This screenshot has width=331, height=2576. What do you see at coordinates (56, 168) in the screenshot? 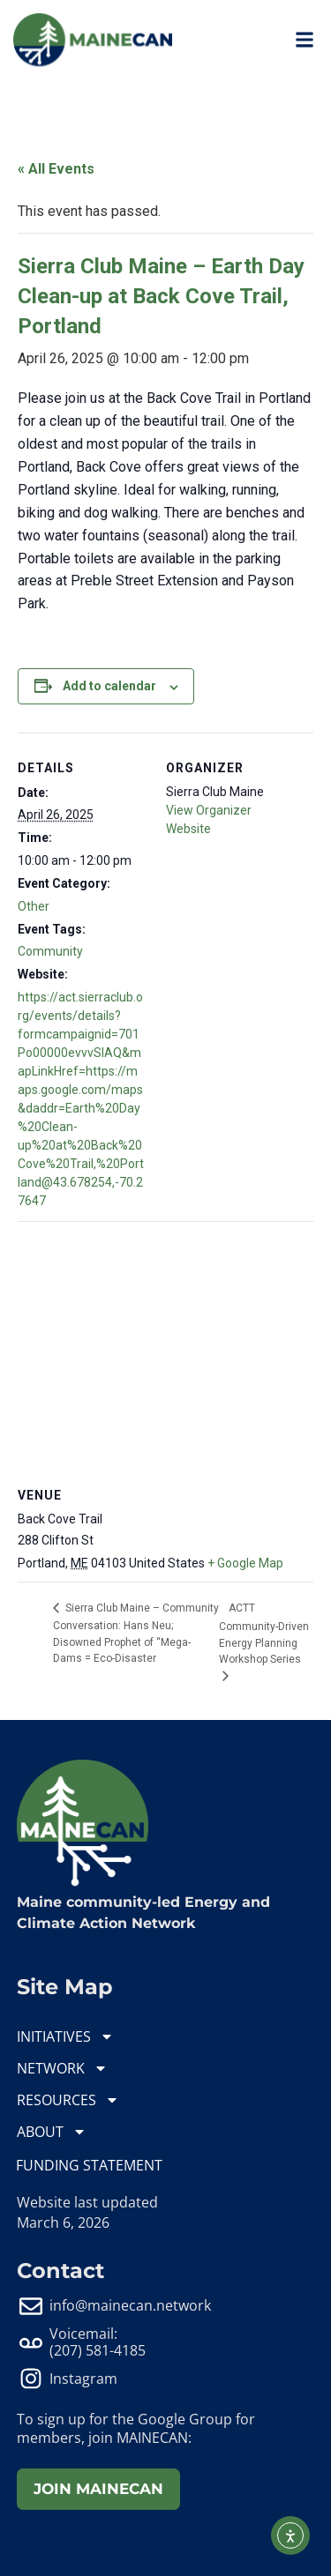
I see `« All Events` at bounding box center [56, 168].